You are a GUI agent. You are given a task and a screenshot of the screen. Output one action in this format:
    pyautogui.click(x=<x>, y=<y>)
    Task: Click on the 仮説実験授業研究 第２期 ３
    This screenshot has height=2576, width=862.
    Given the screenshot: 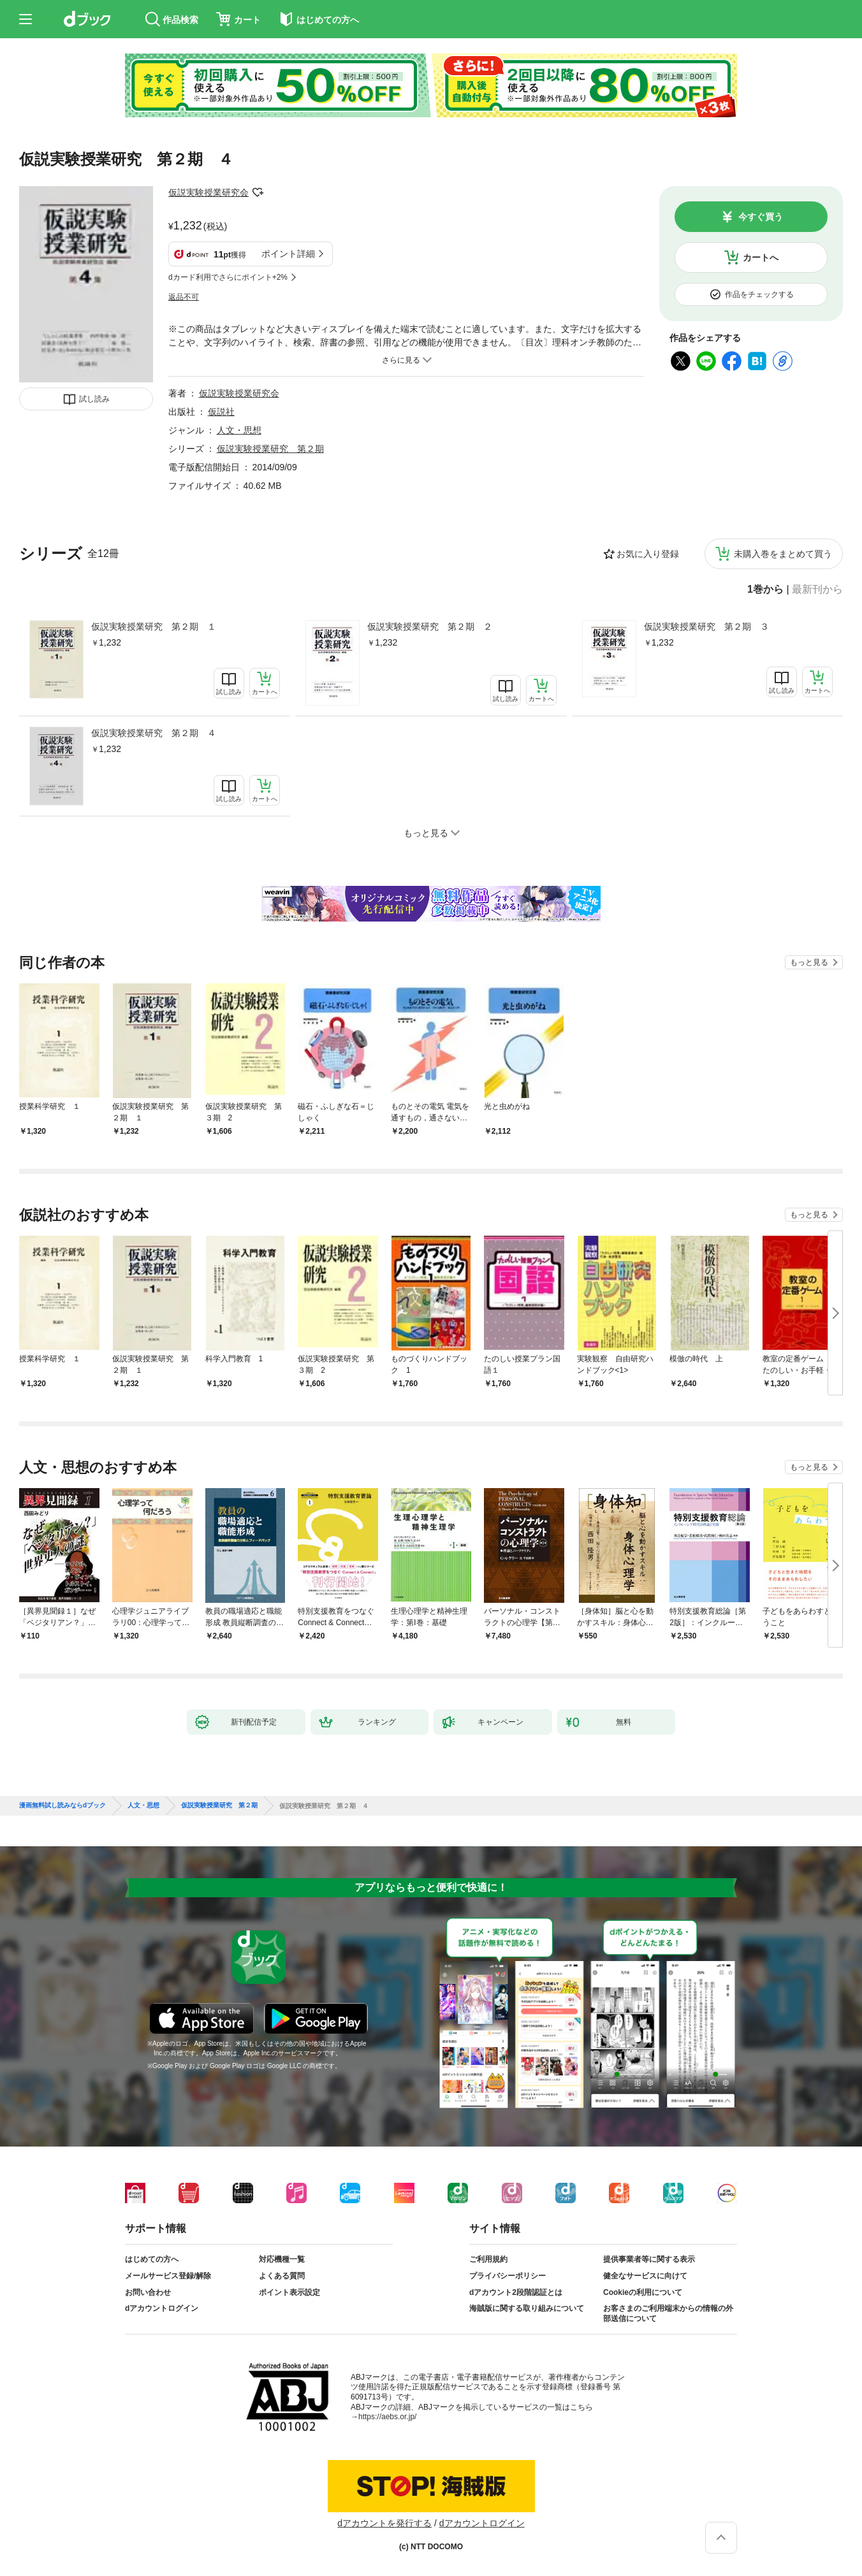 What is the action you would take?
    pyautogui.click(x=706, y=626)
    